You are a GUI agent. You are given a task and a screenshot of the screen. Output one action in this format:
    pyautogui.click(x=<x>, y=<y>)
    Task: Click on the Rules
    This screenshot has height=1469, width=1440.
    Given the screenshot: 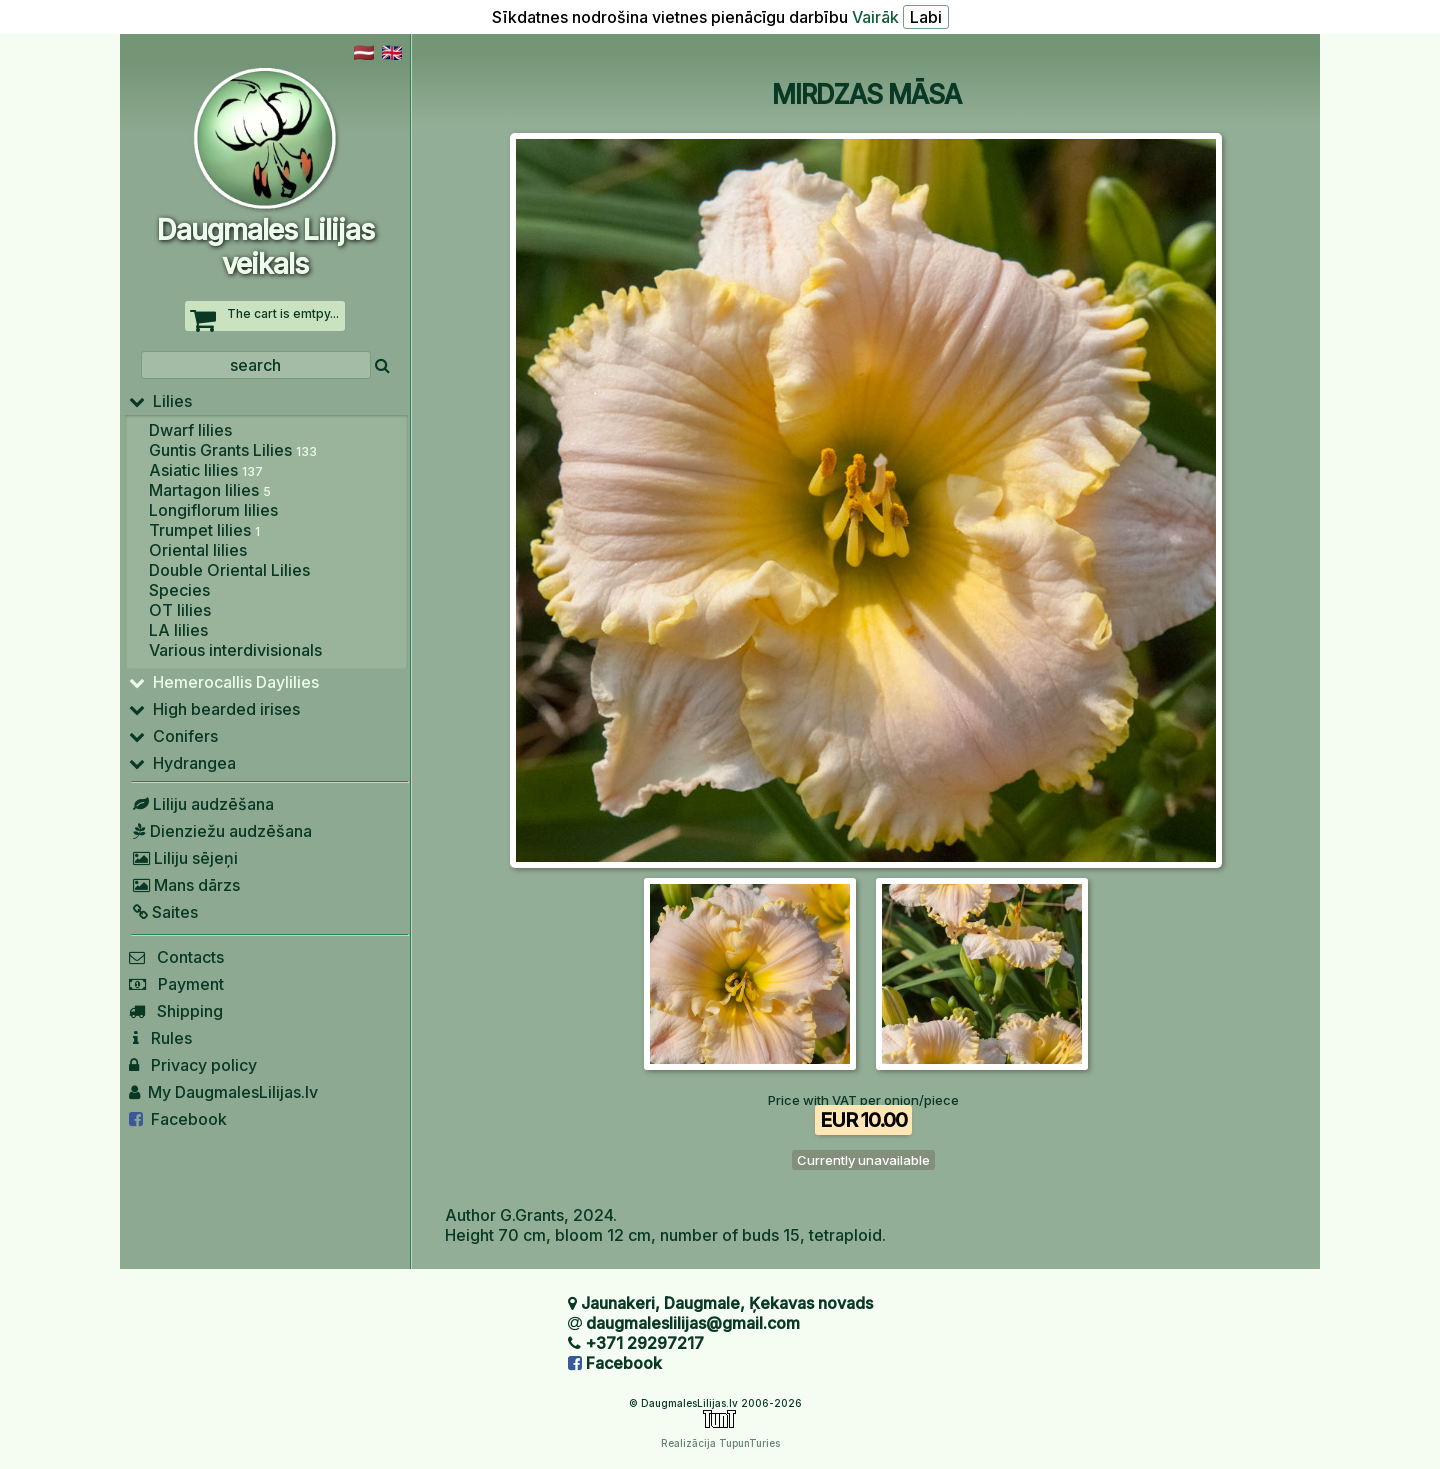 What is the action you would take?
    pyautogui.click(x=160, y=1038)
    